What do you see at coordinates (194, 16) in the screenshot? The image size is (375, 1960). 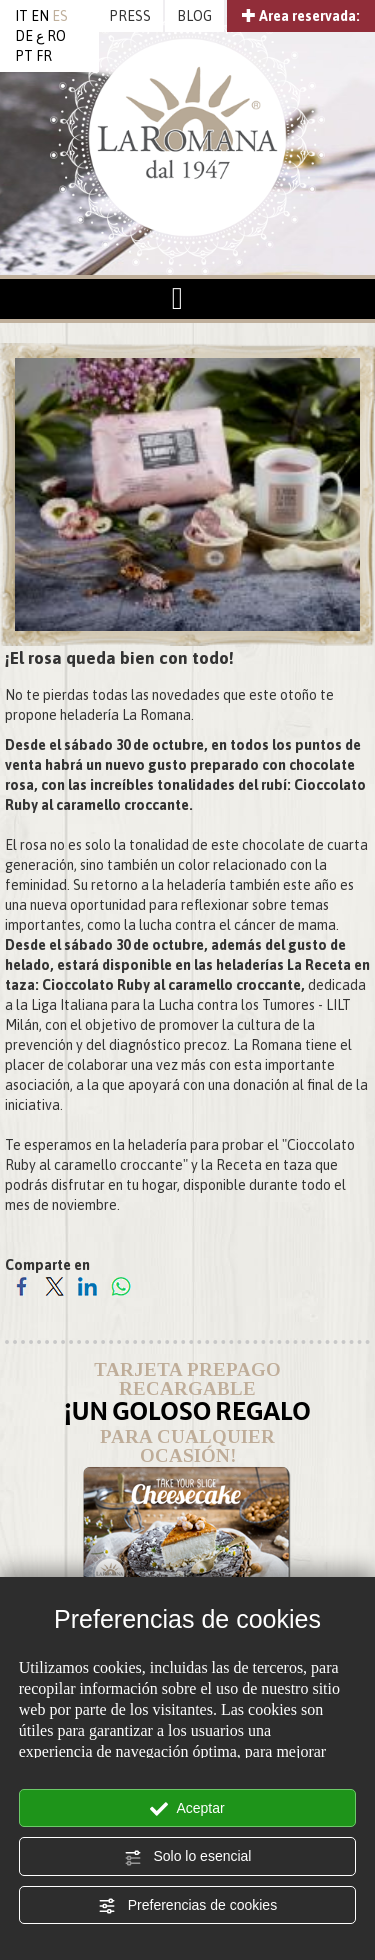 I see `BLOG` at bounding box center [194, 16].